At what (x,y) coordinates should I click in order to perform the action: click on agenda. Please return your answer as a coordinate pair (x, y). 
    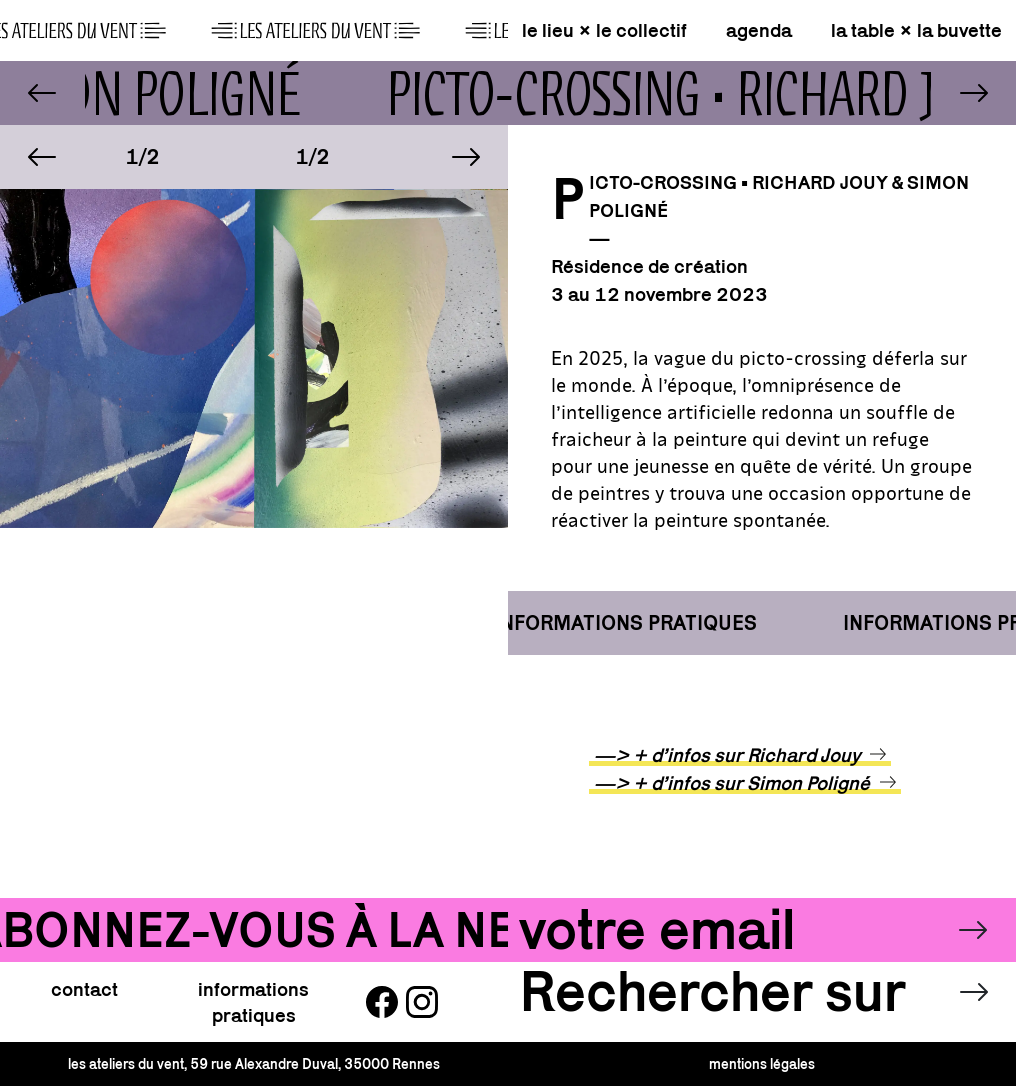
    Looking at the image, I should click on (759, 30).